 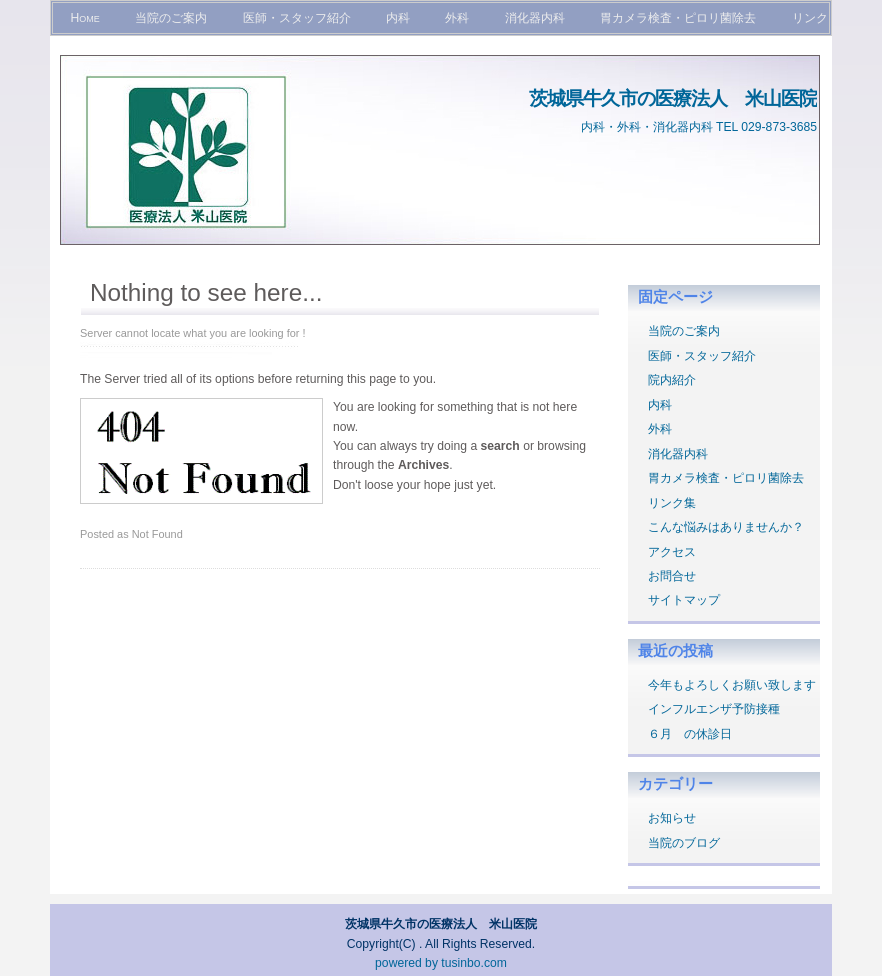 What do you see at coordinates (684, 600) in the screenshot?
I see `サイトマップ` at bounding box center [684, 600].